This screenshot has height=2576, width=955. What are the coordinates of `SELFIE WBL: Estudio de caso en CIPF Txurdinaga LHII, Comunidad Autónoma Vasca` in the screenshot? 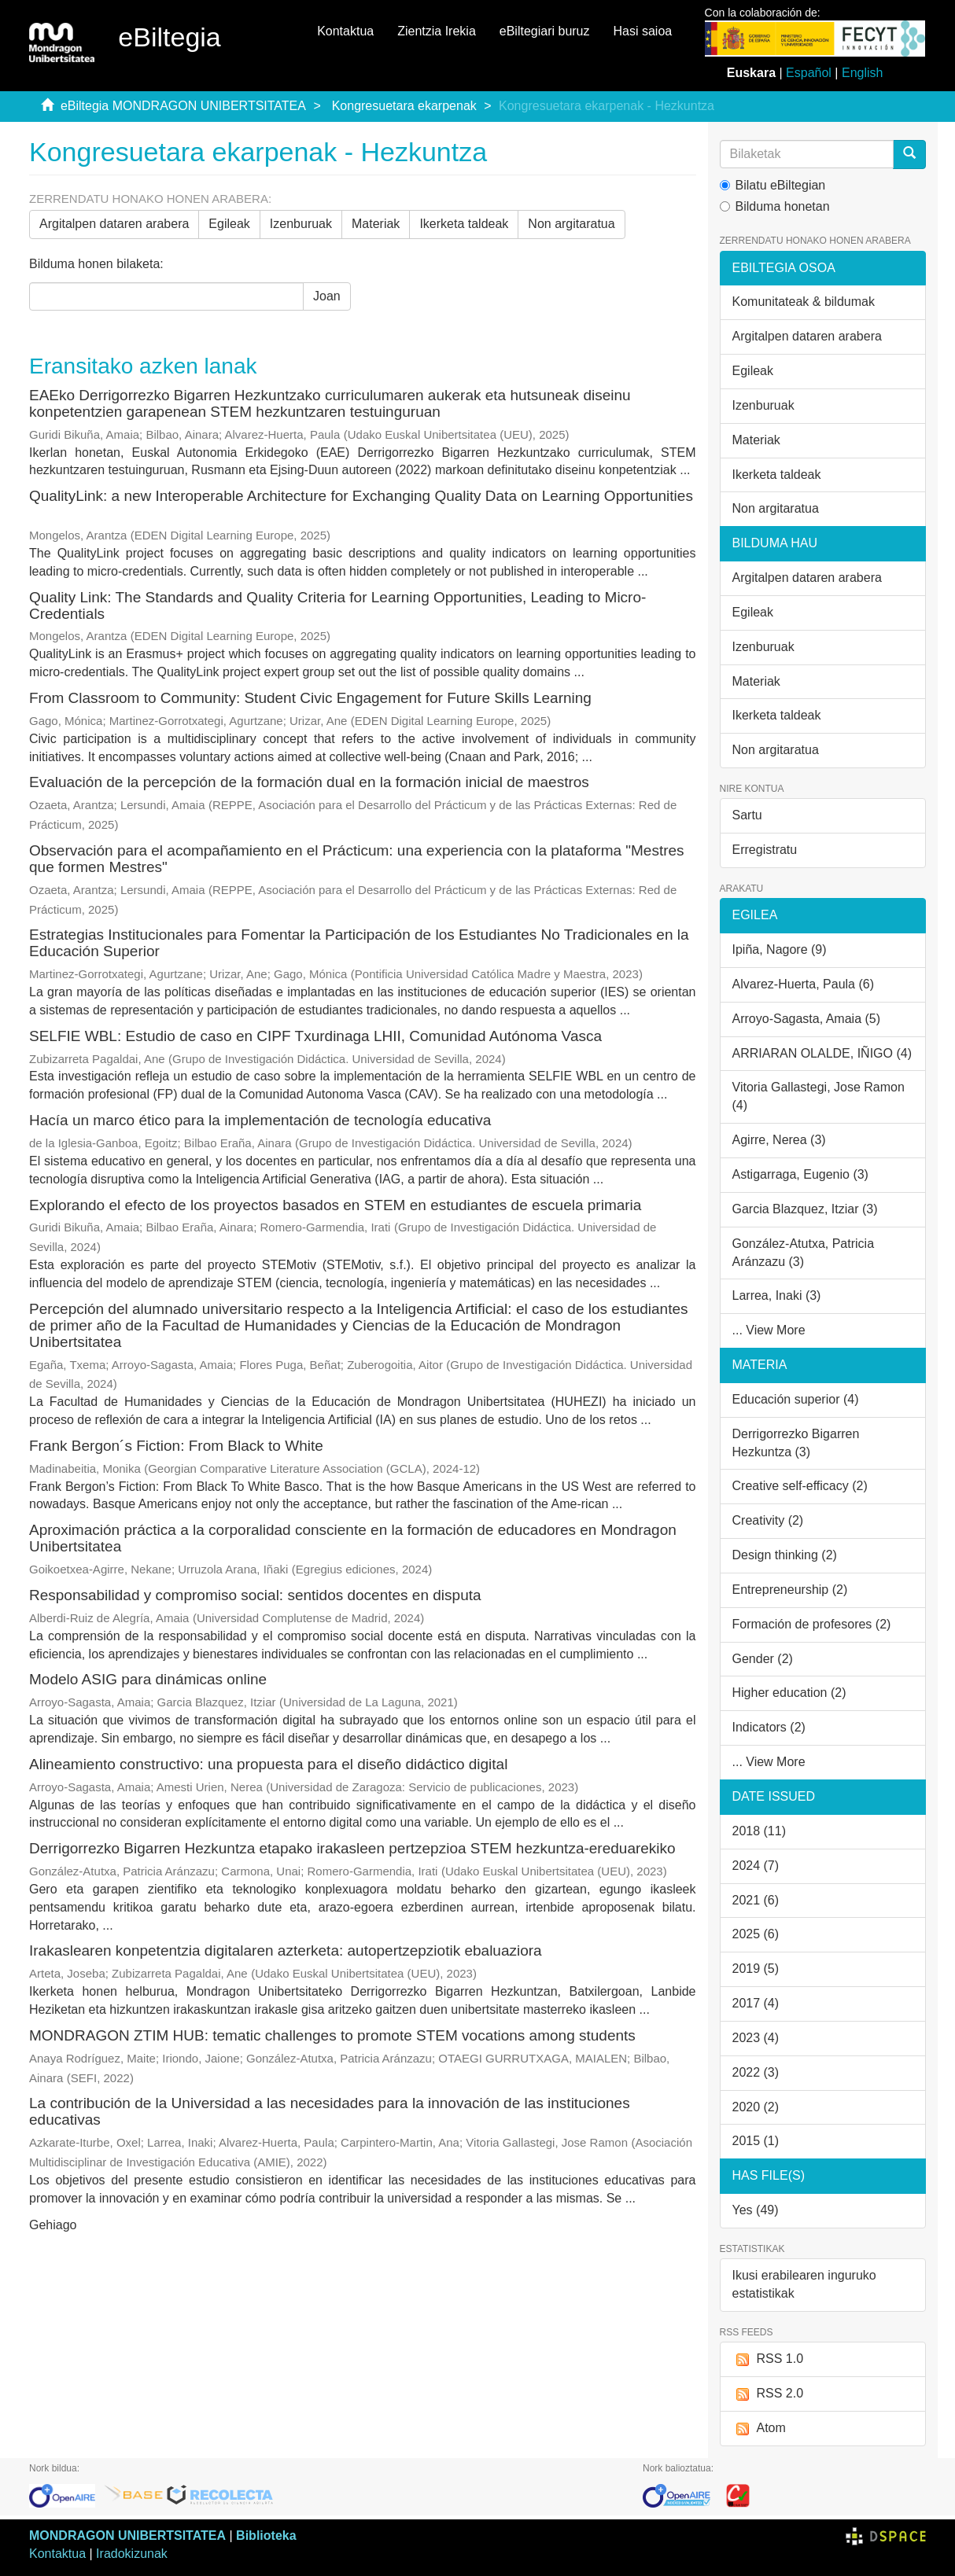 It's located at (315, 1036).